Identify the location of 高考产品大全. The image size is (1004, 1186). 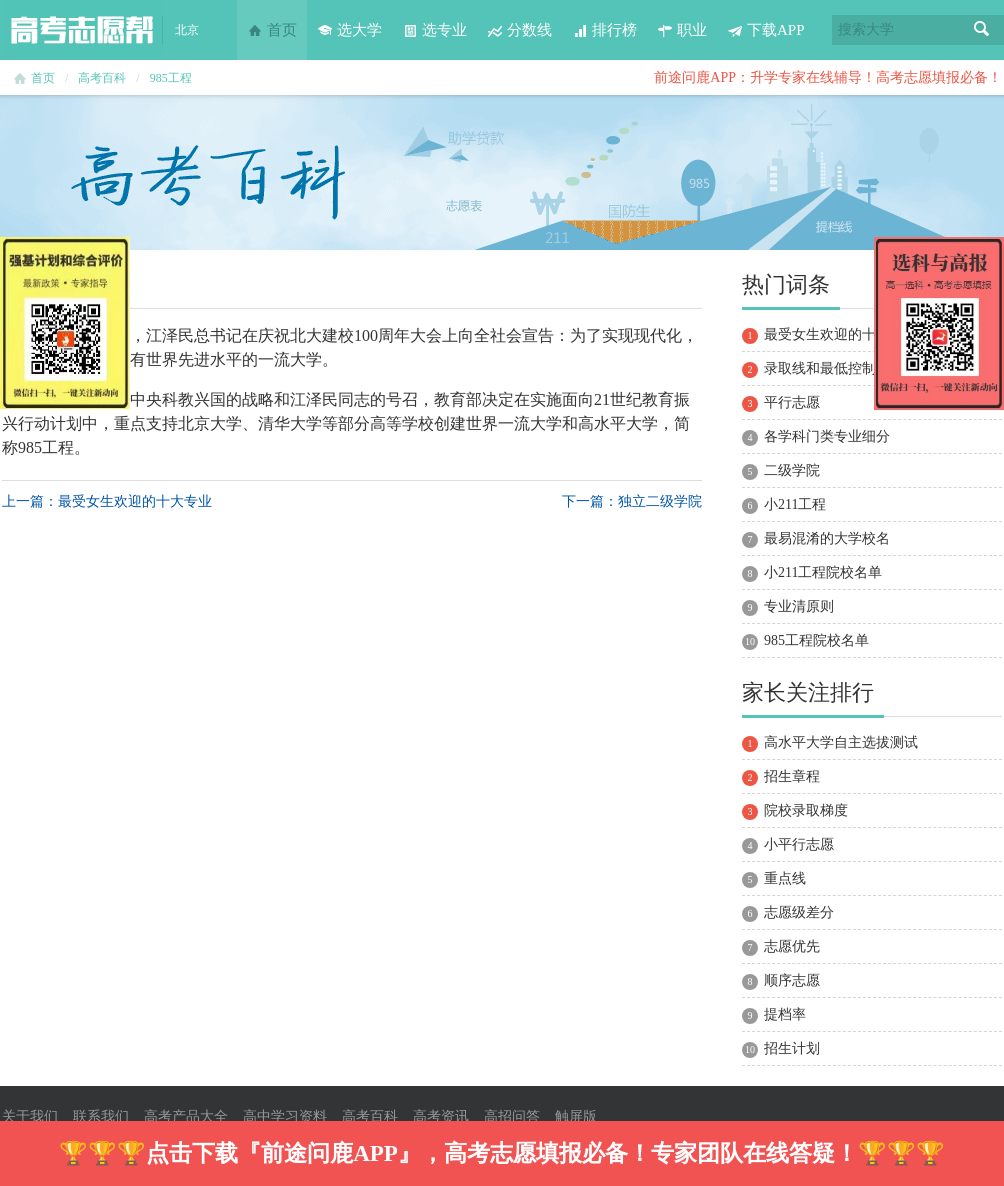
(186, 1116).